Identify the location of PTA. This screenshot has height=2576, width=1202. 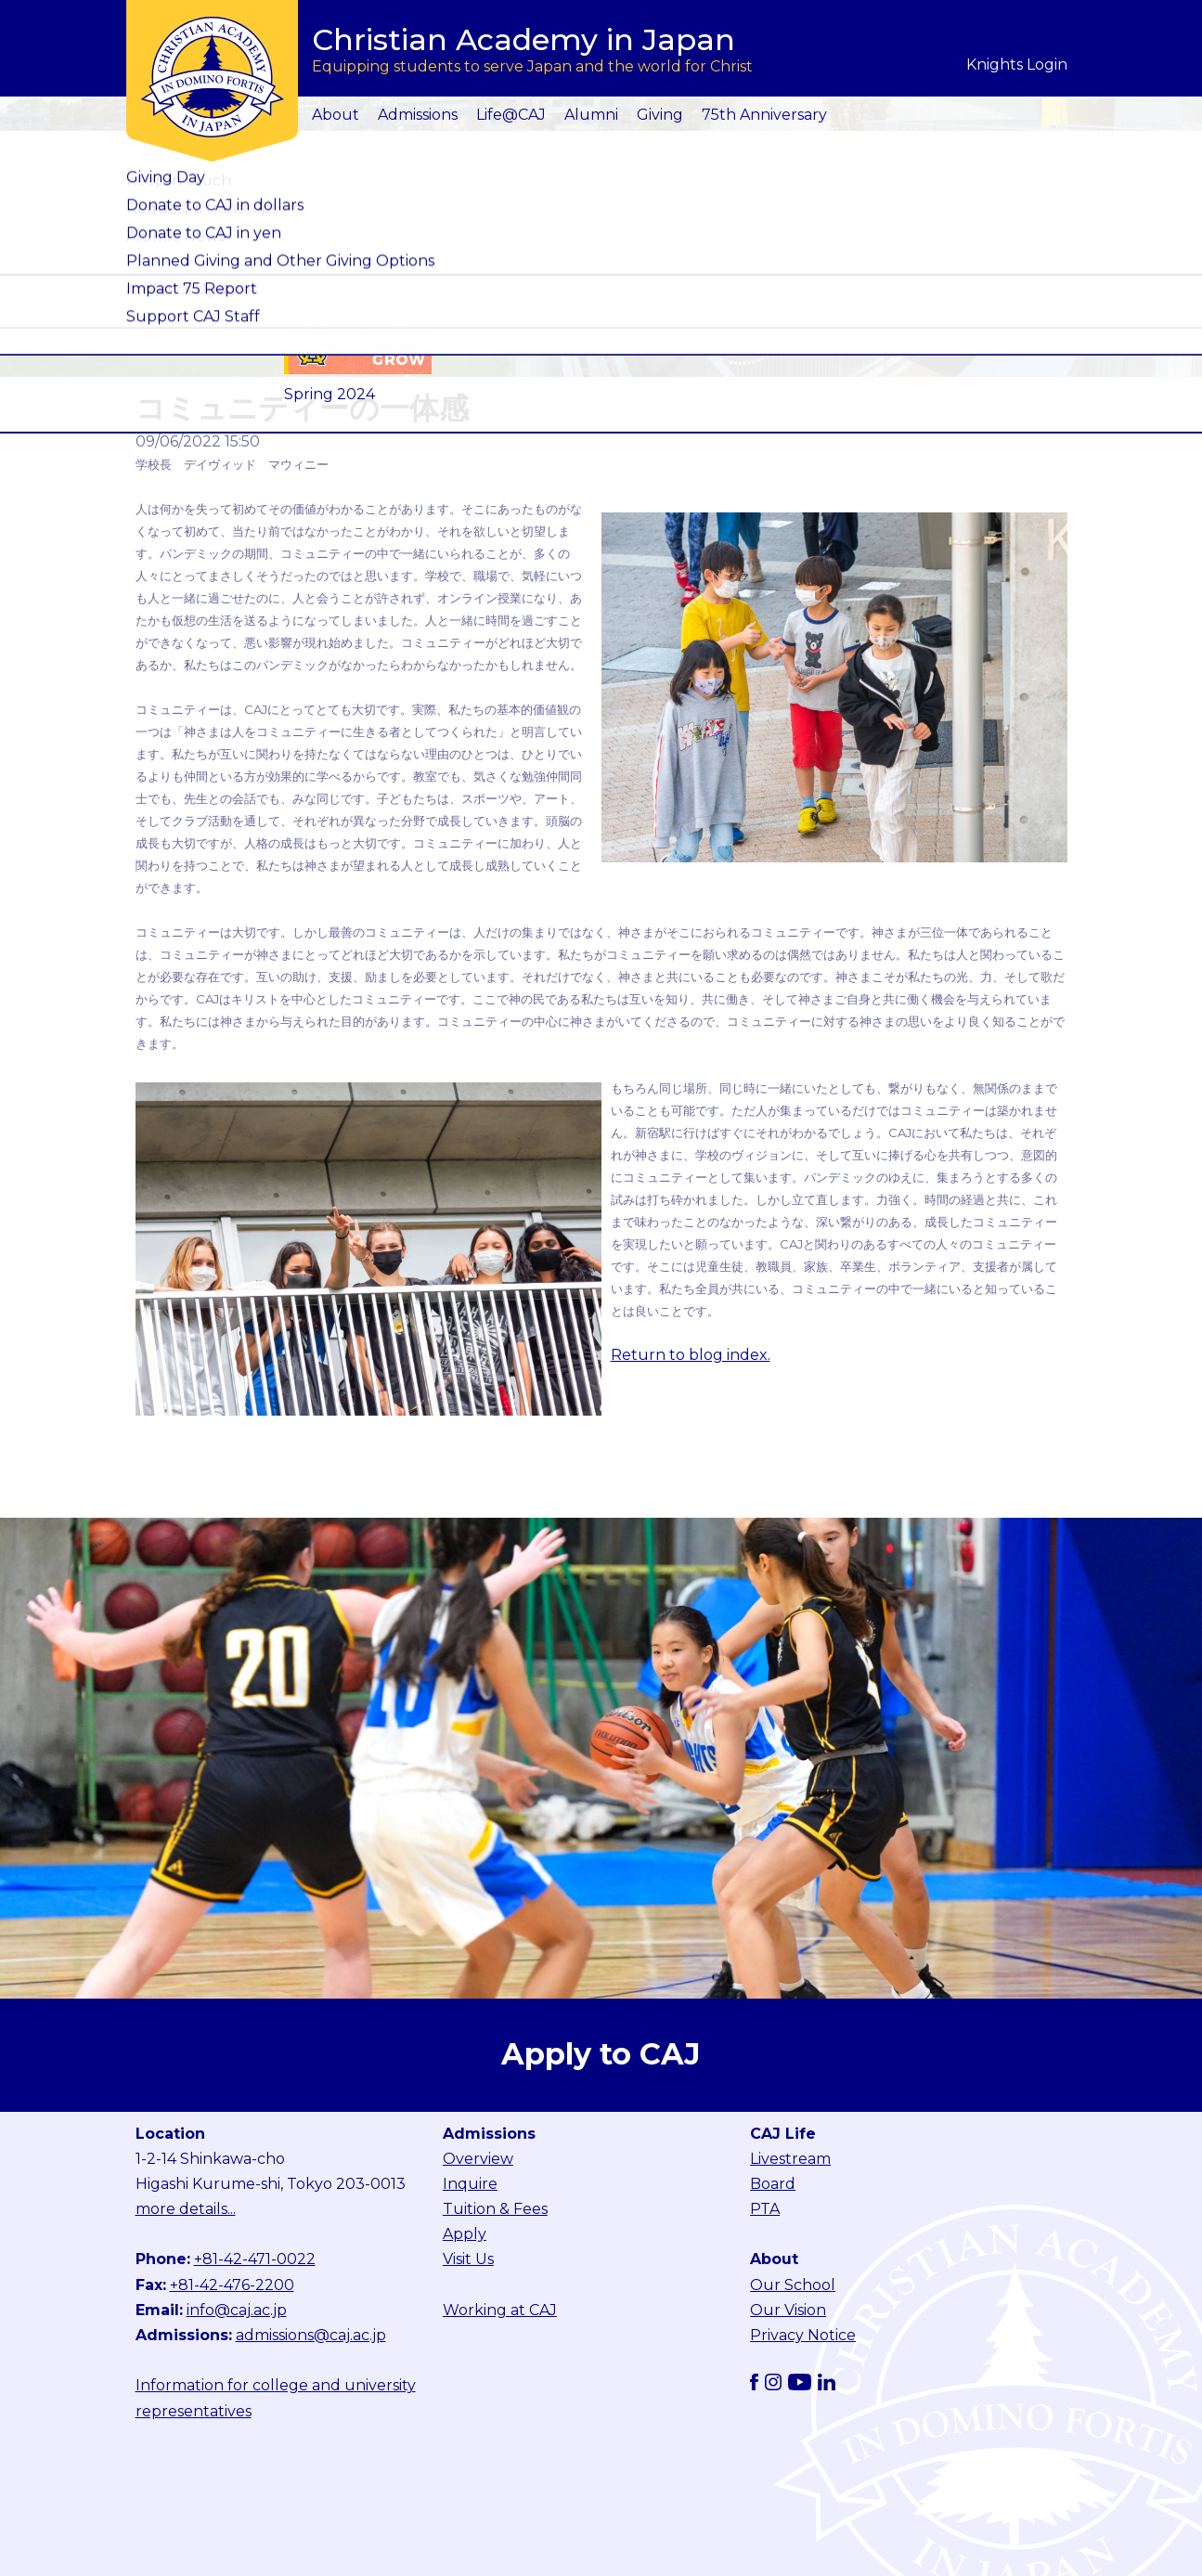
(765, 2209).